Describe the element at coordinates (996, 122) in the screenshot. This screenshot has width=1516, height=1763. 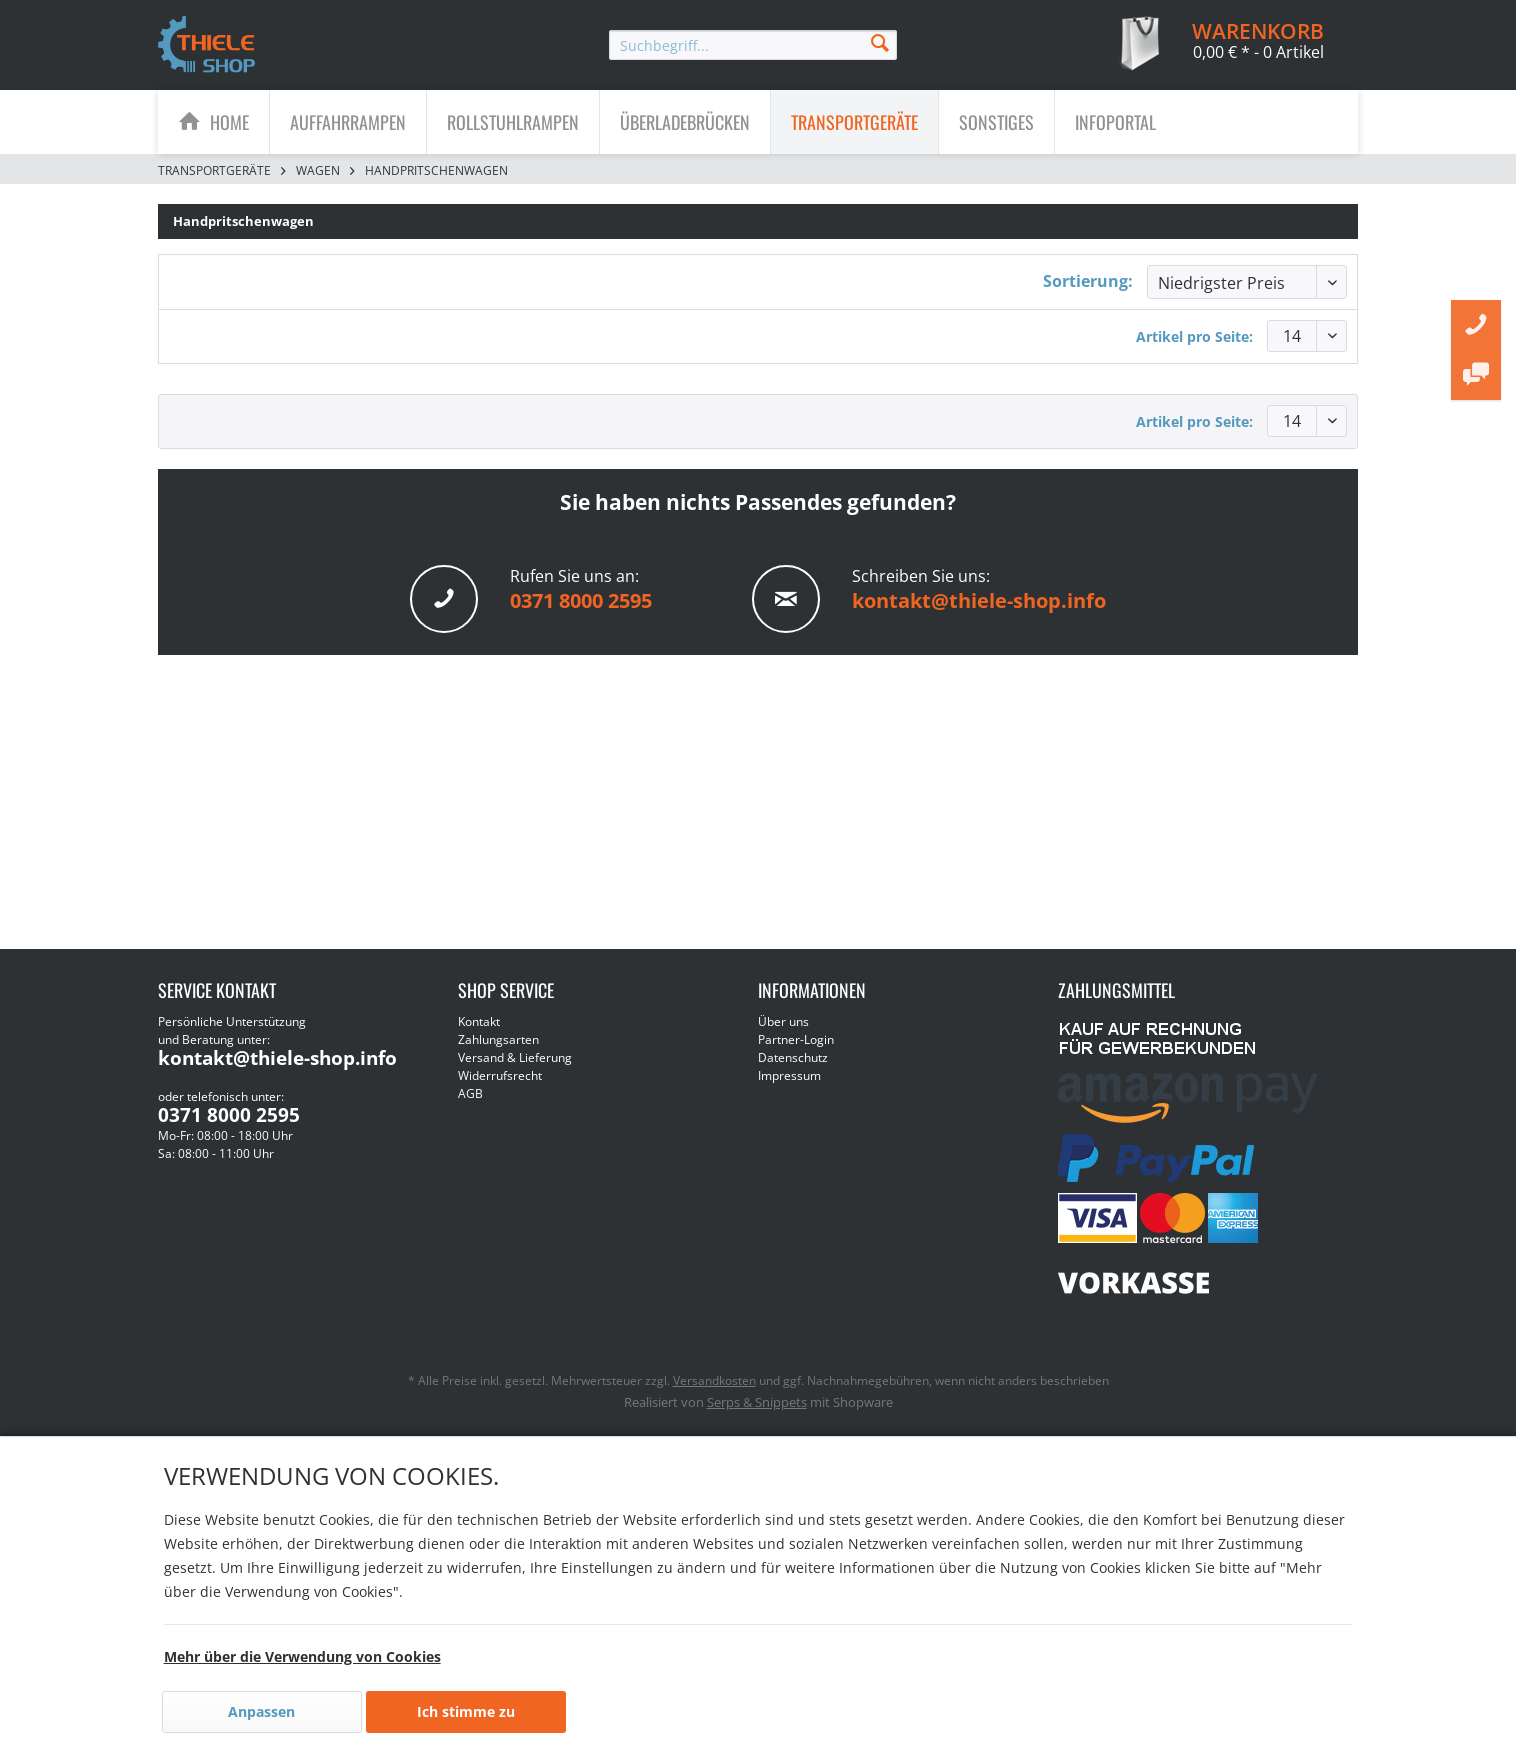
I see `[Sonstiges]` at that location.